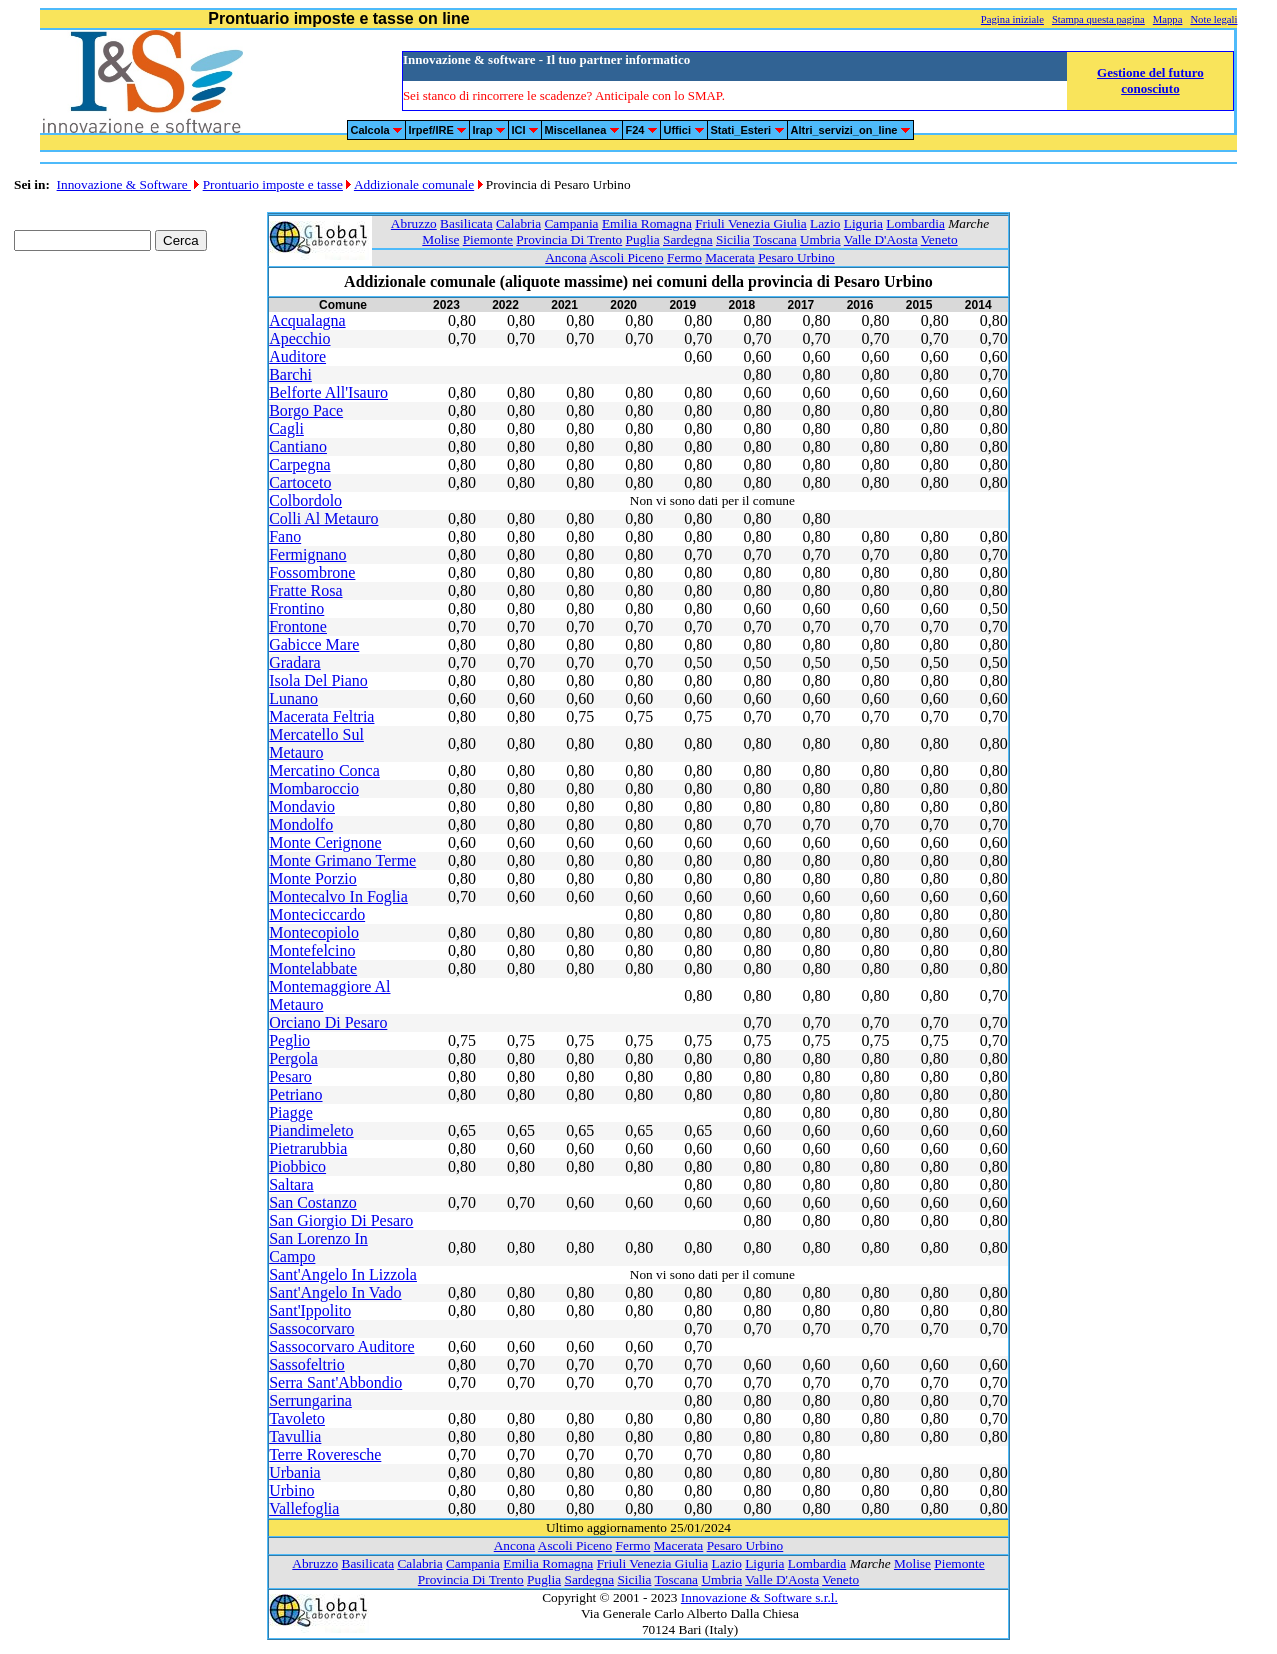 This screenshot has width=1277, height=1654. What do you see at coordinates (571, 223) in the screenshot?
I see `Campania` at bounding box center [571, 223].